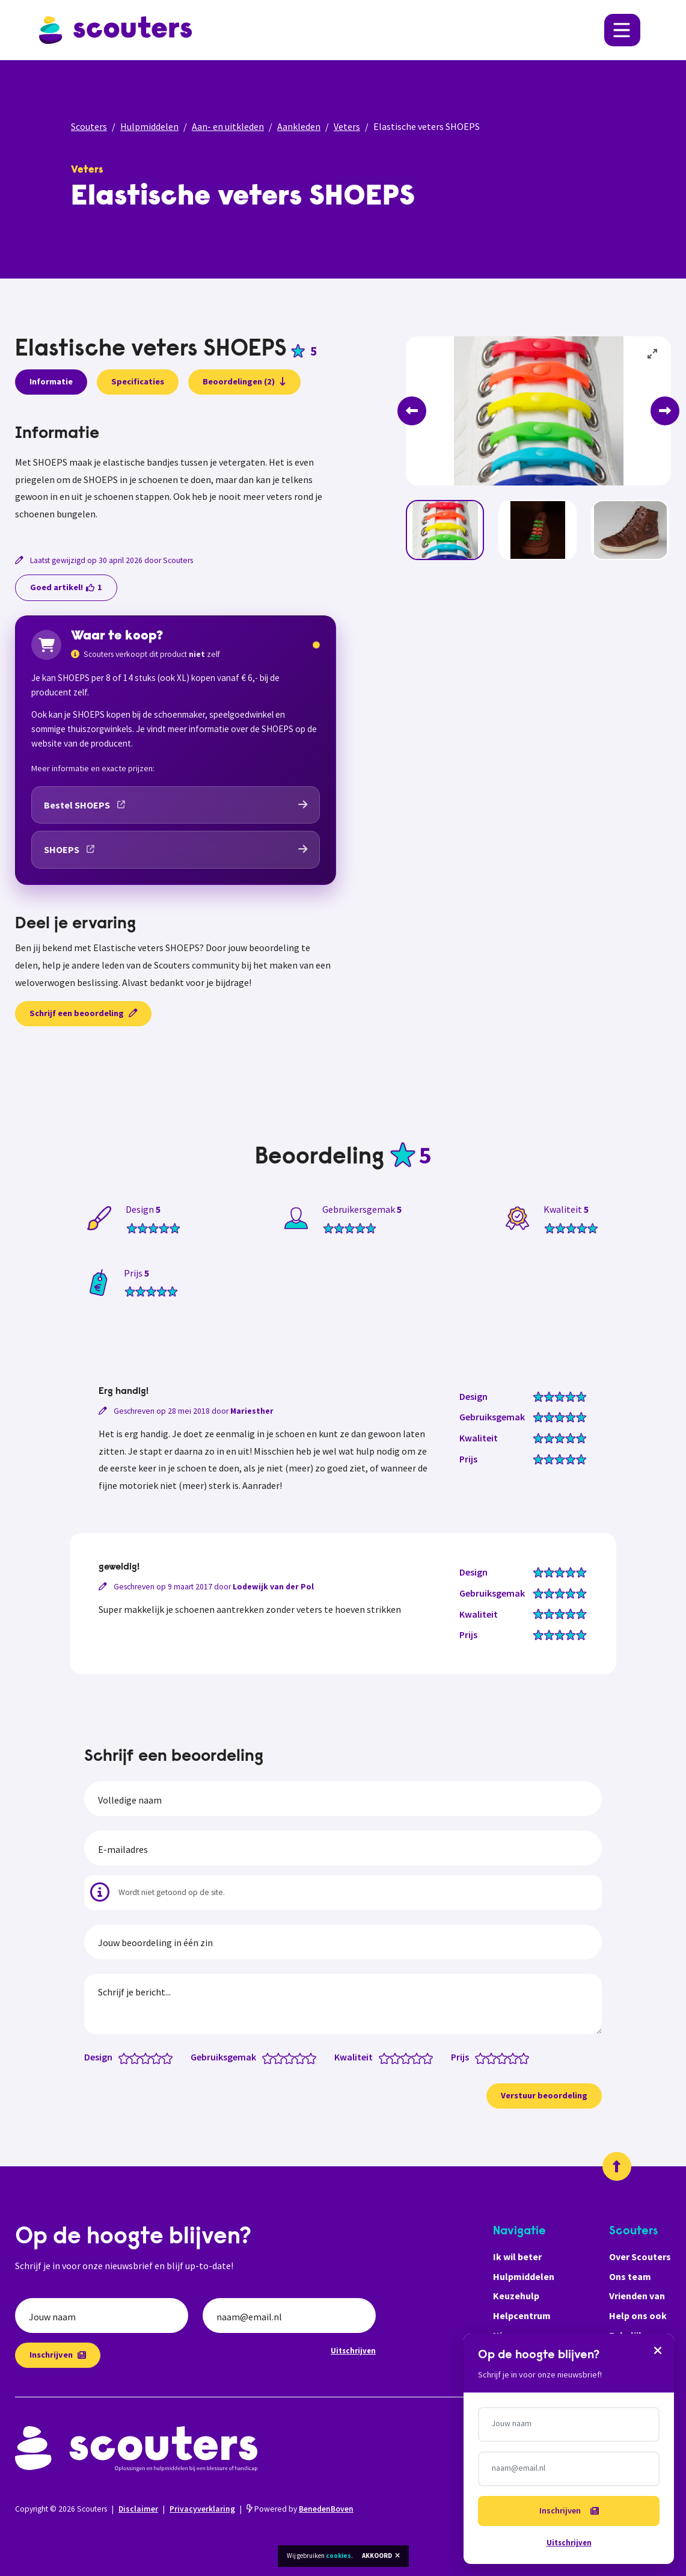  I want to click on [Design: 3 van 5 sterren], so click(148, 2057).